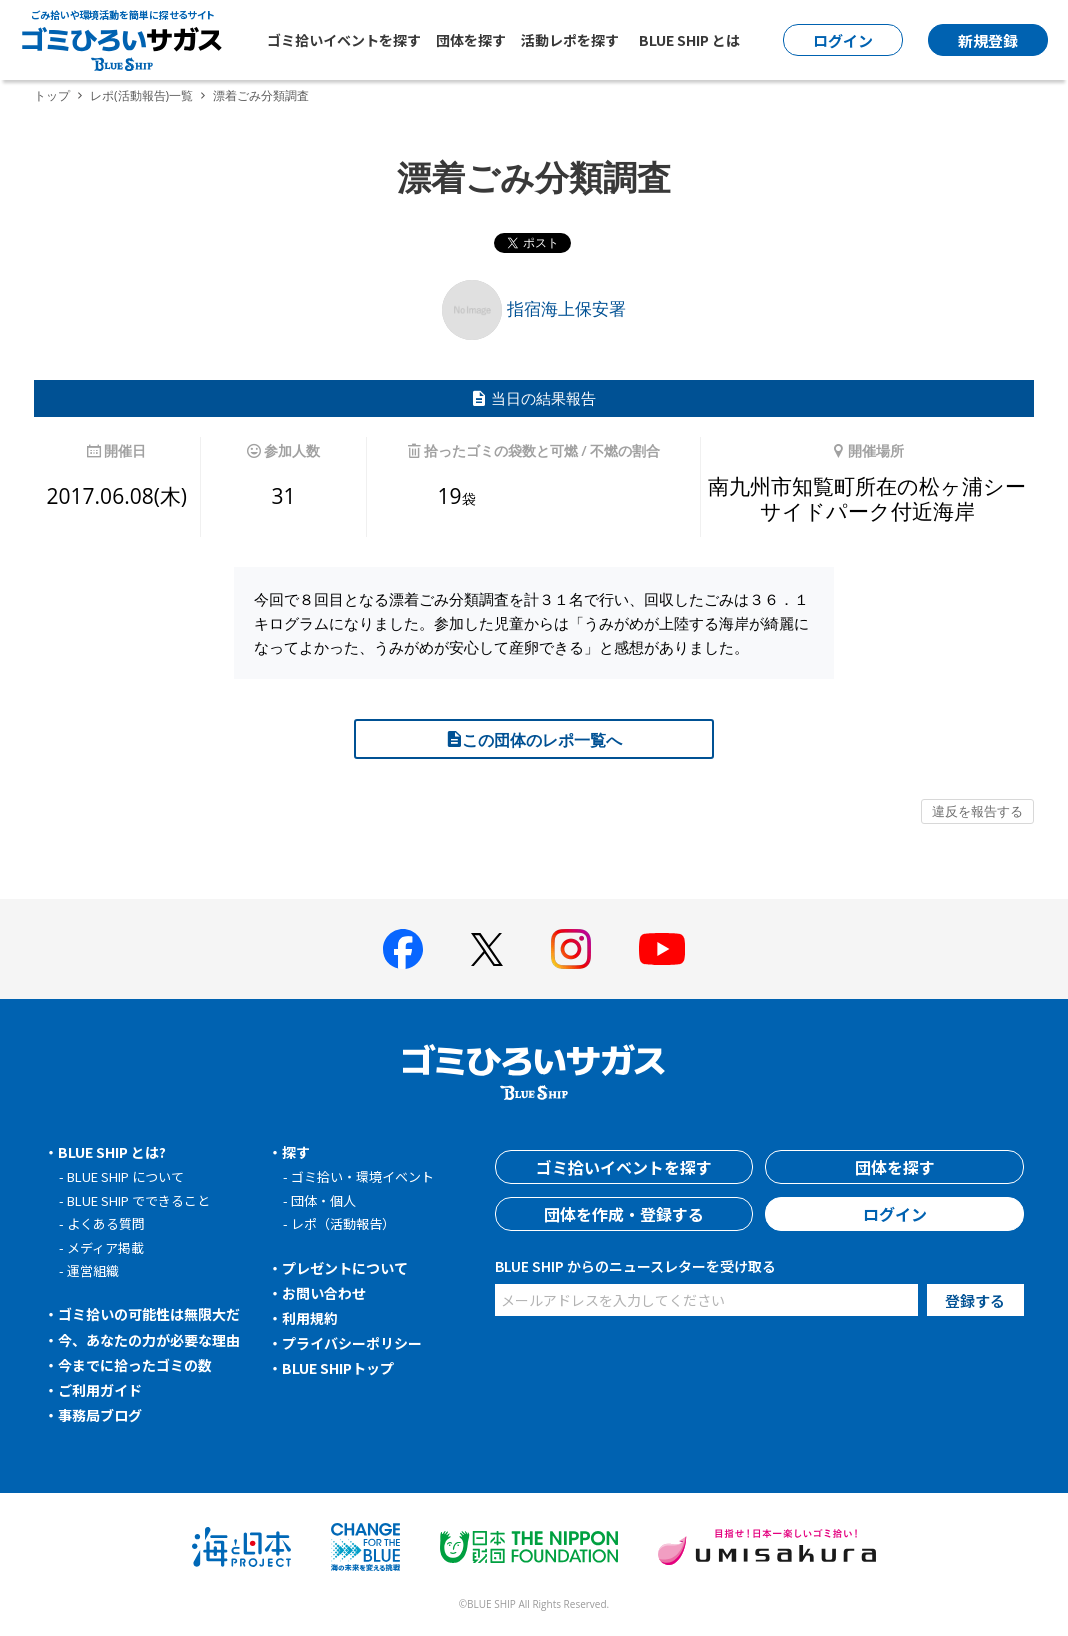  What do you see at coordinates (105, 1247) in the screenshot?
I see `メディア掲載` at bounding box center [105, 1247].